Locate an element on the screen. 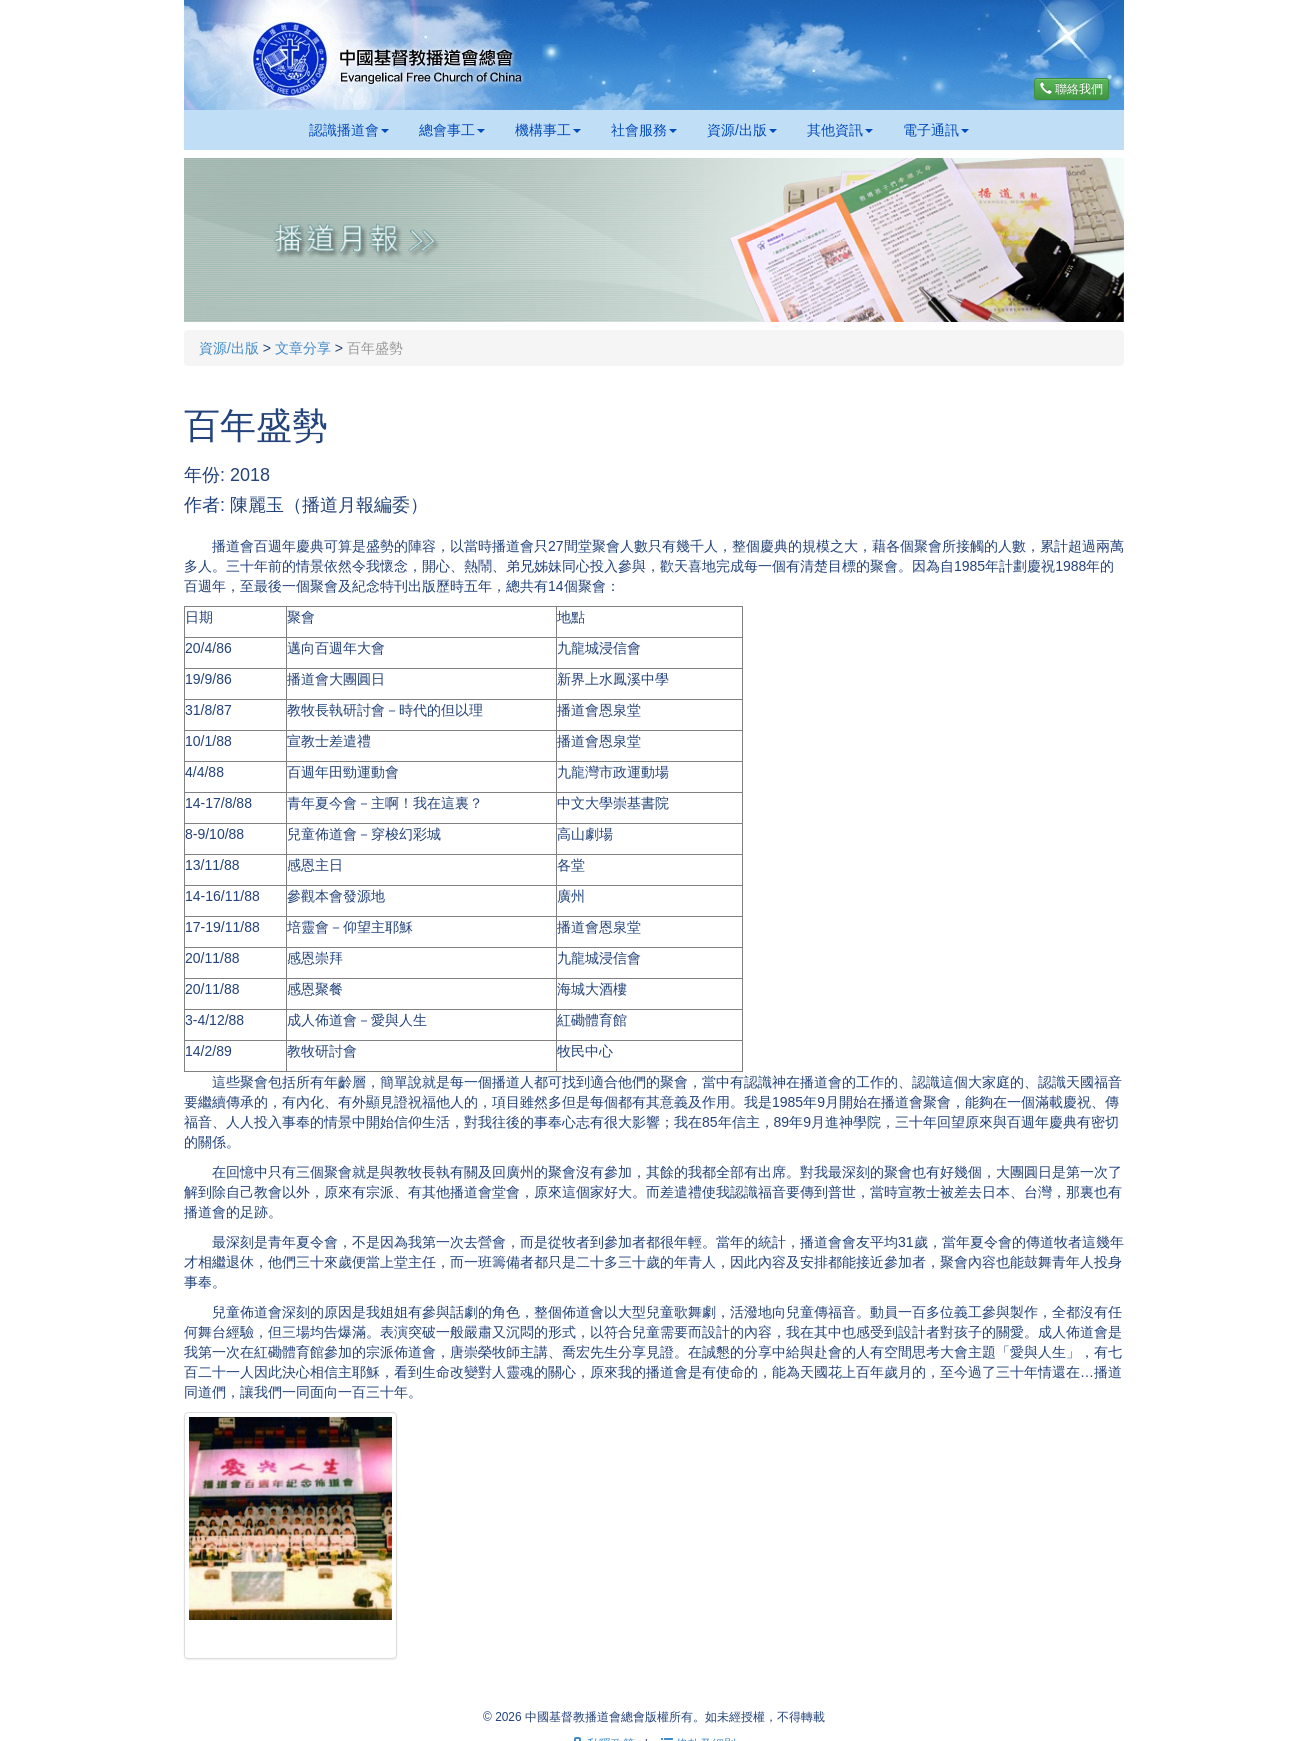  文章分享 is located at coordinates (303, 348).